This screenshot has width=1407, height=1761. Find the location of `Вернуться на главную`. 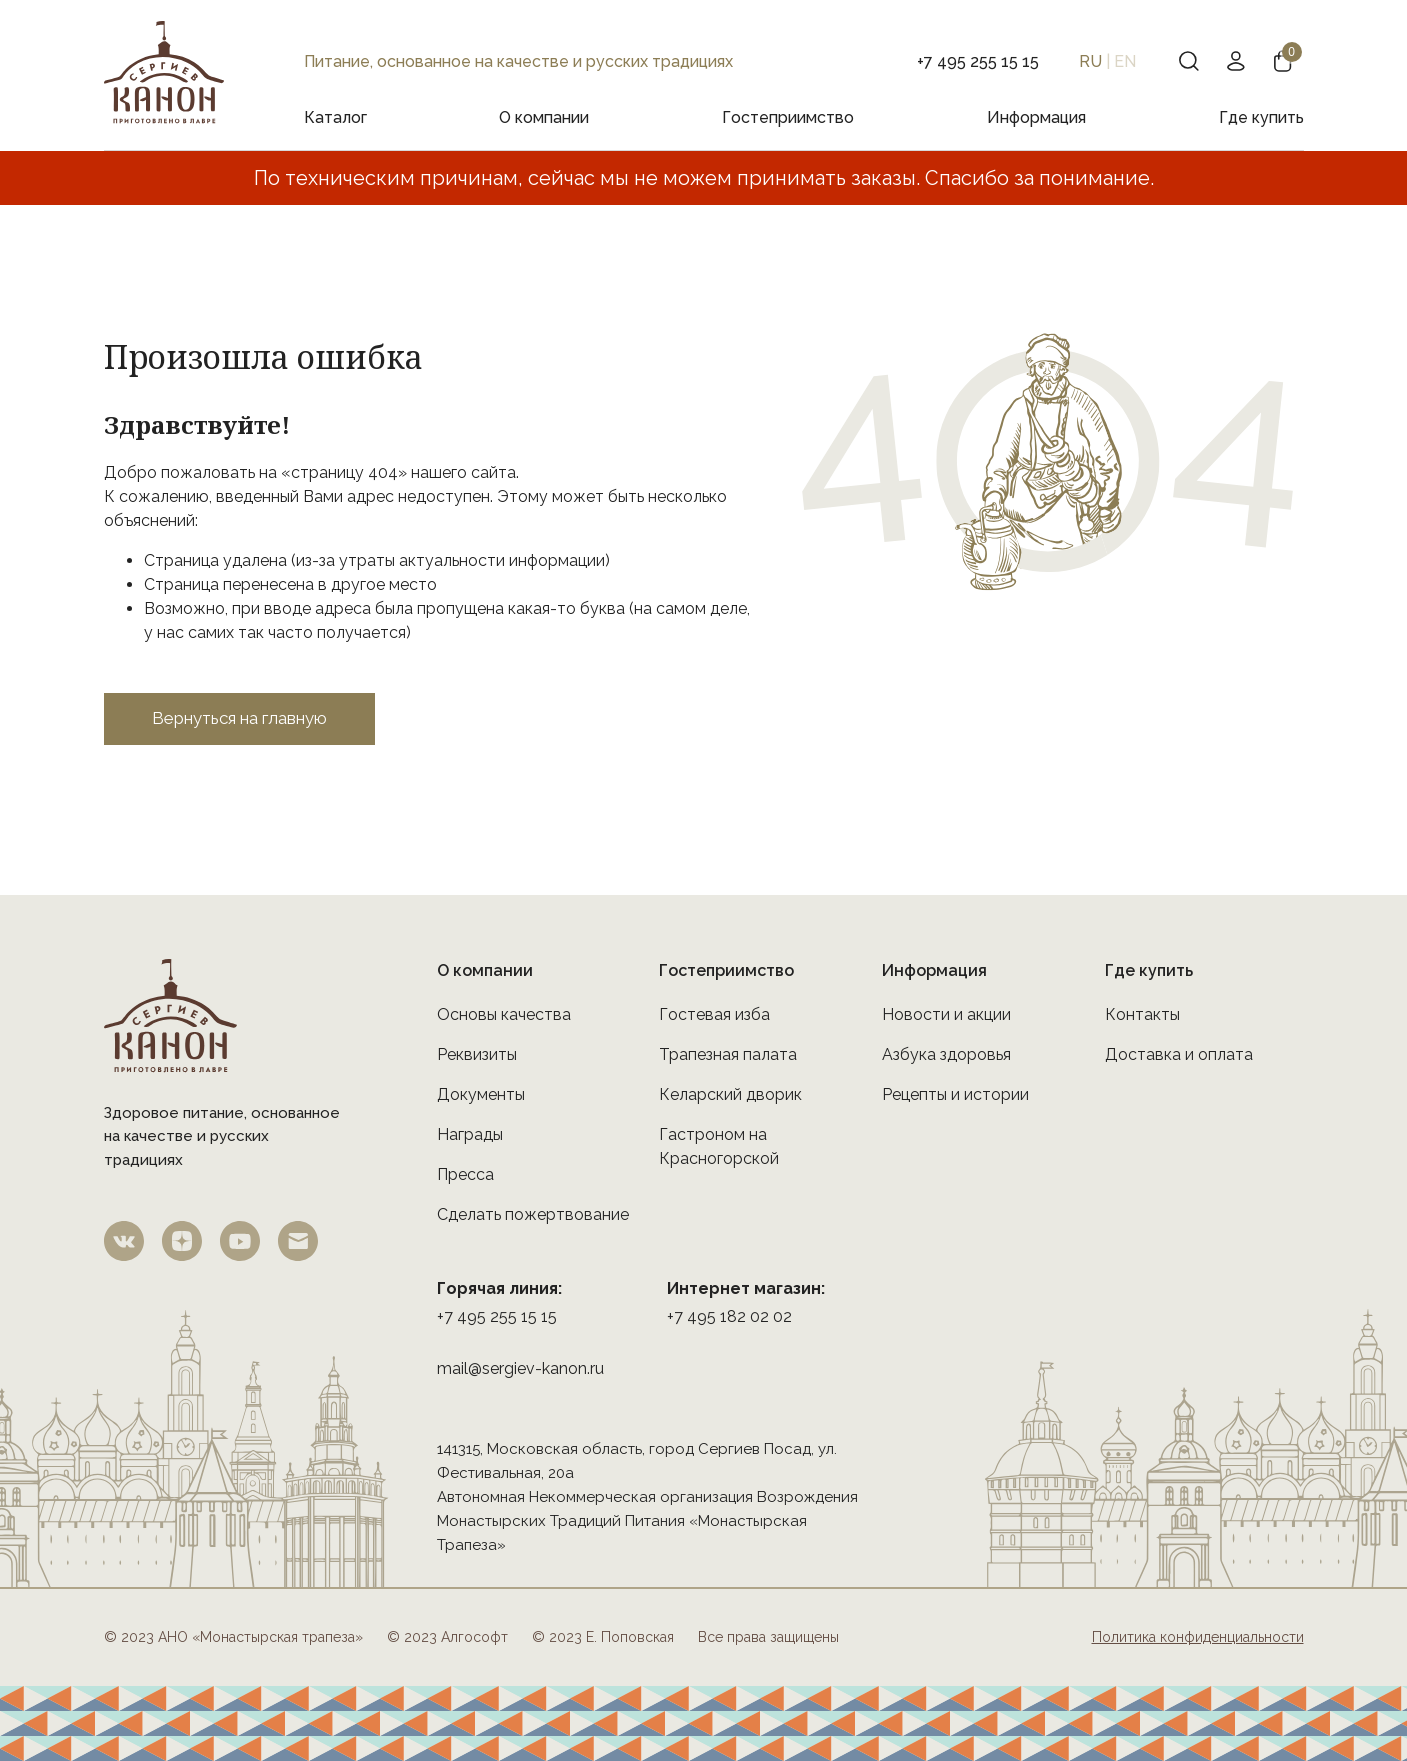

Вернуться на главную is located at coordinates (239, 718).